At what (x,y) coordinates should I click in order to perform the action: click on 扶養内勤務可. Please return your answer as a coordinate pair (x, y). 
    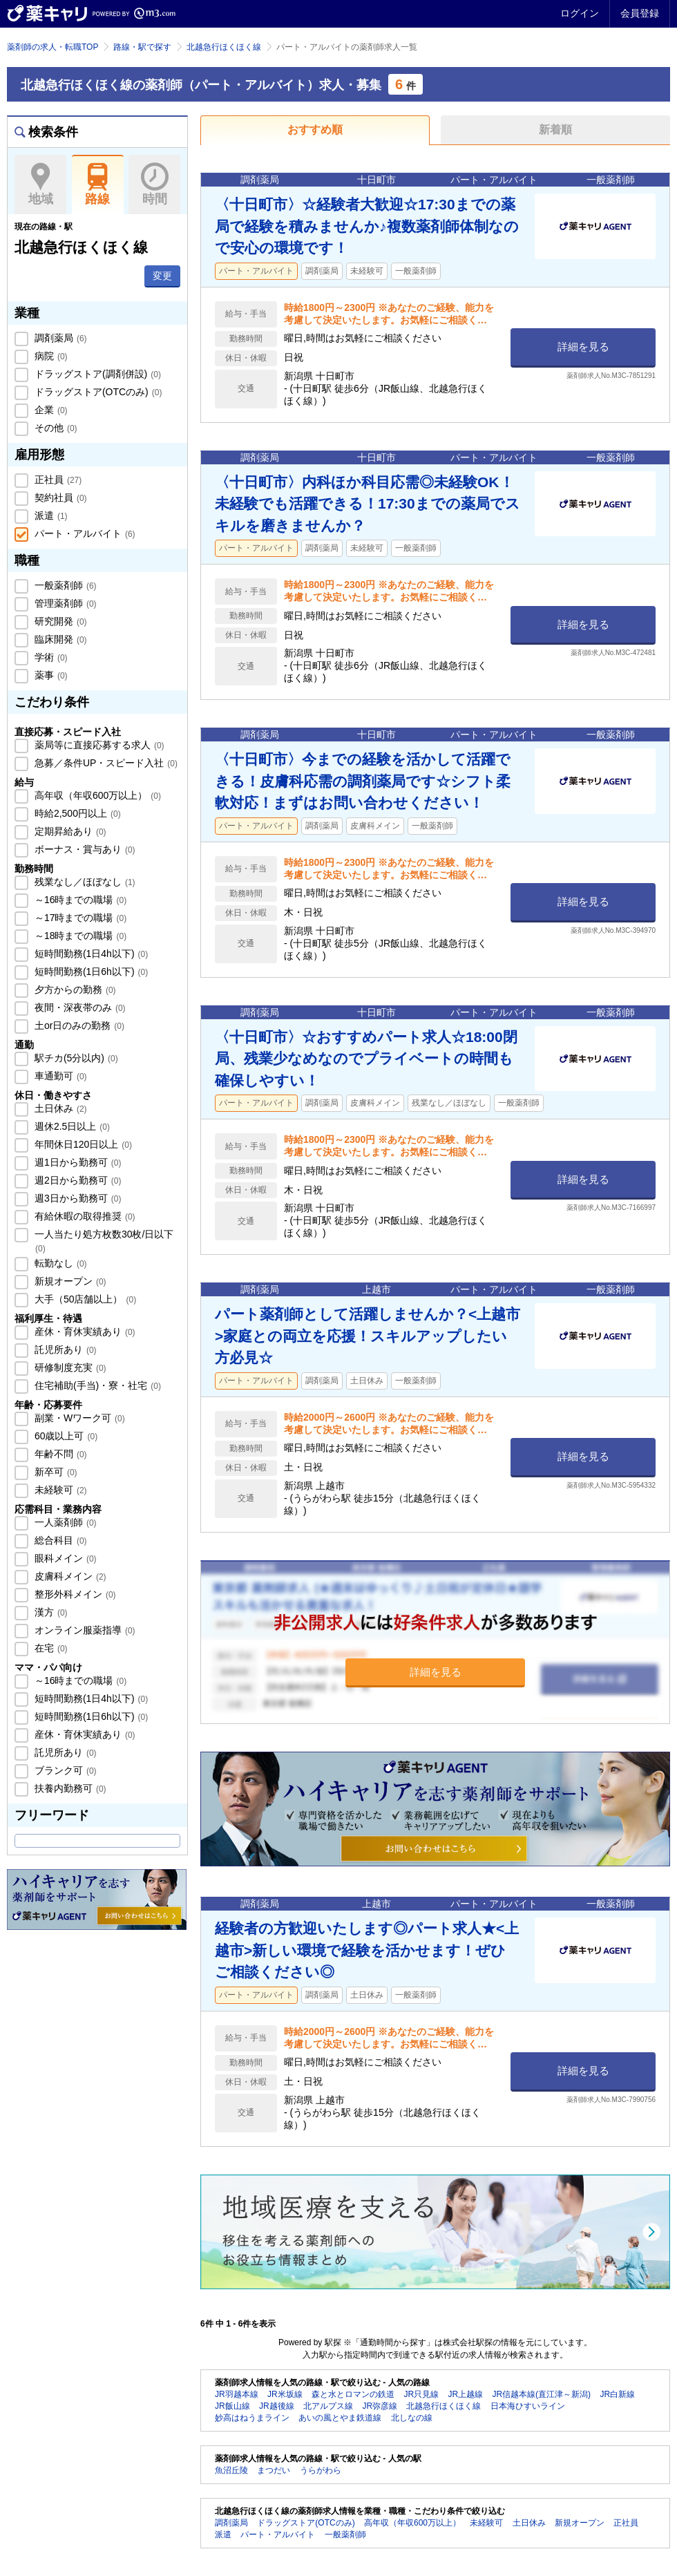
    Looking at the image, I should click on (69, 1788).